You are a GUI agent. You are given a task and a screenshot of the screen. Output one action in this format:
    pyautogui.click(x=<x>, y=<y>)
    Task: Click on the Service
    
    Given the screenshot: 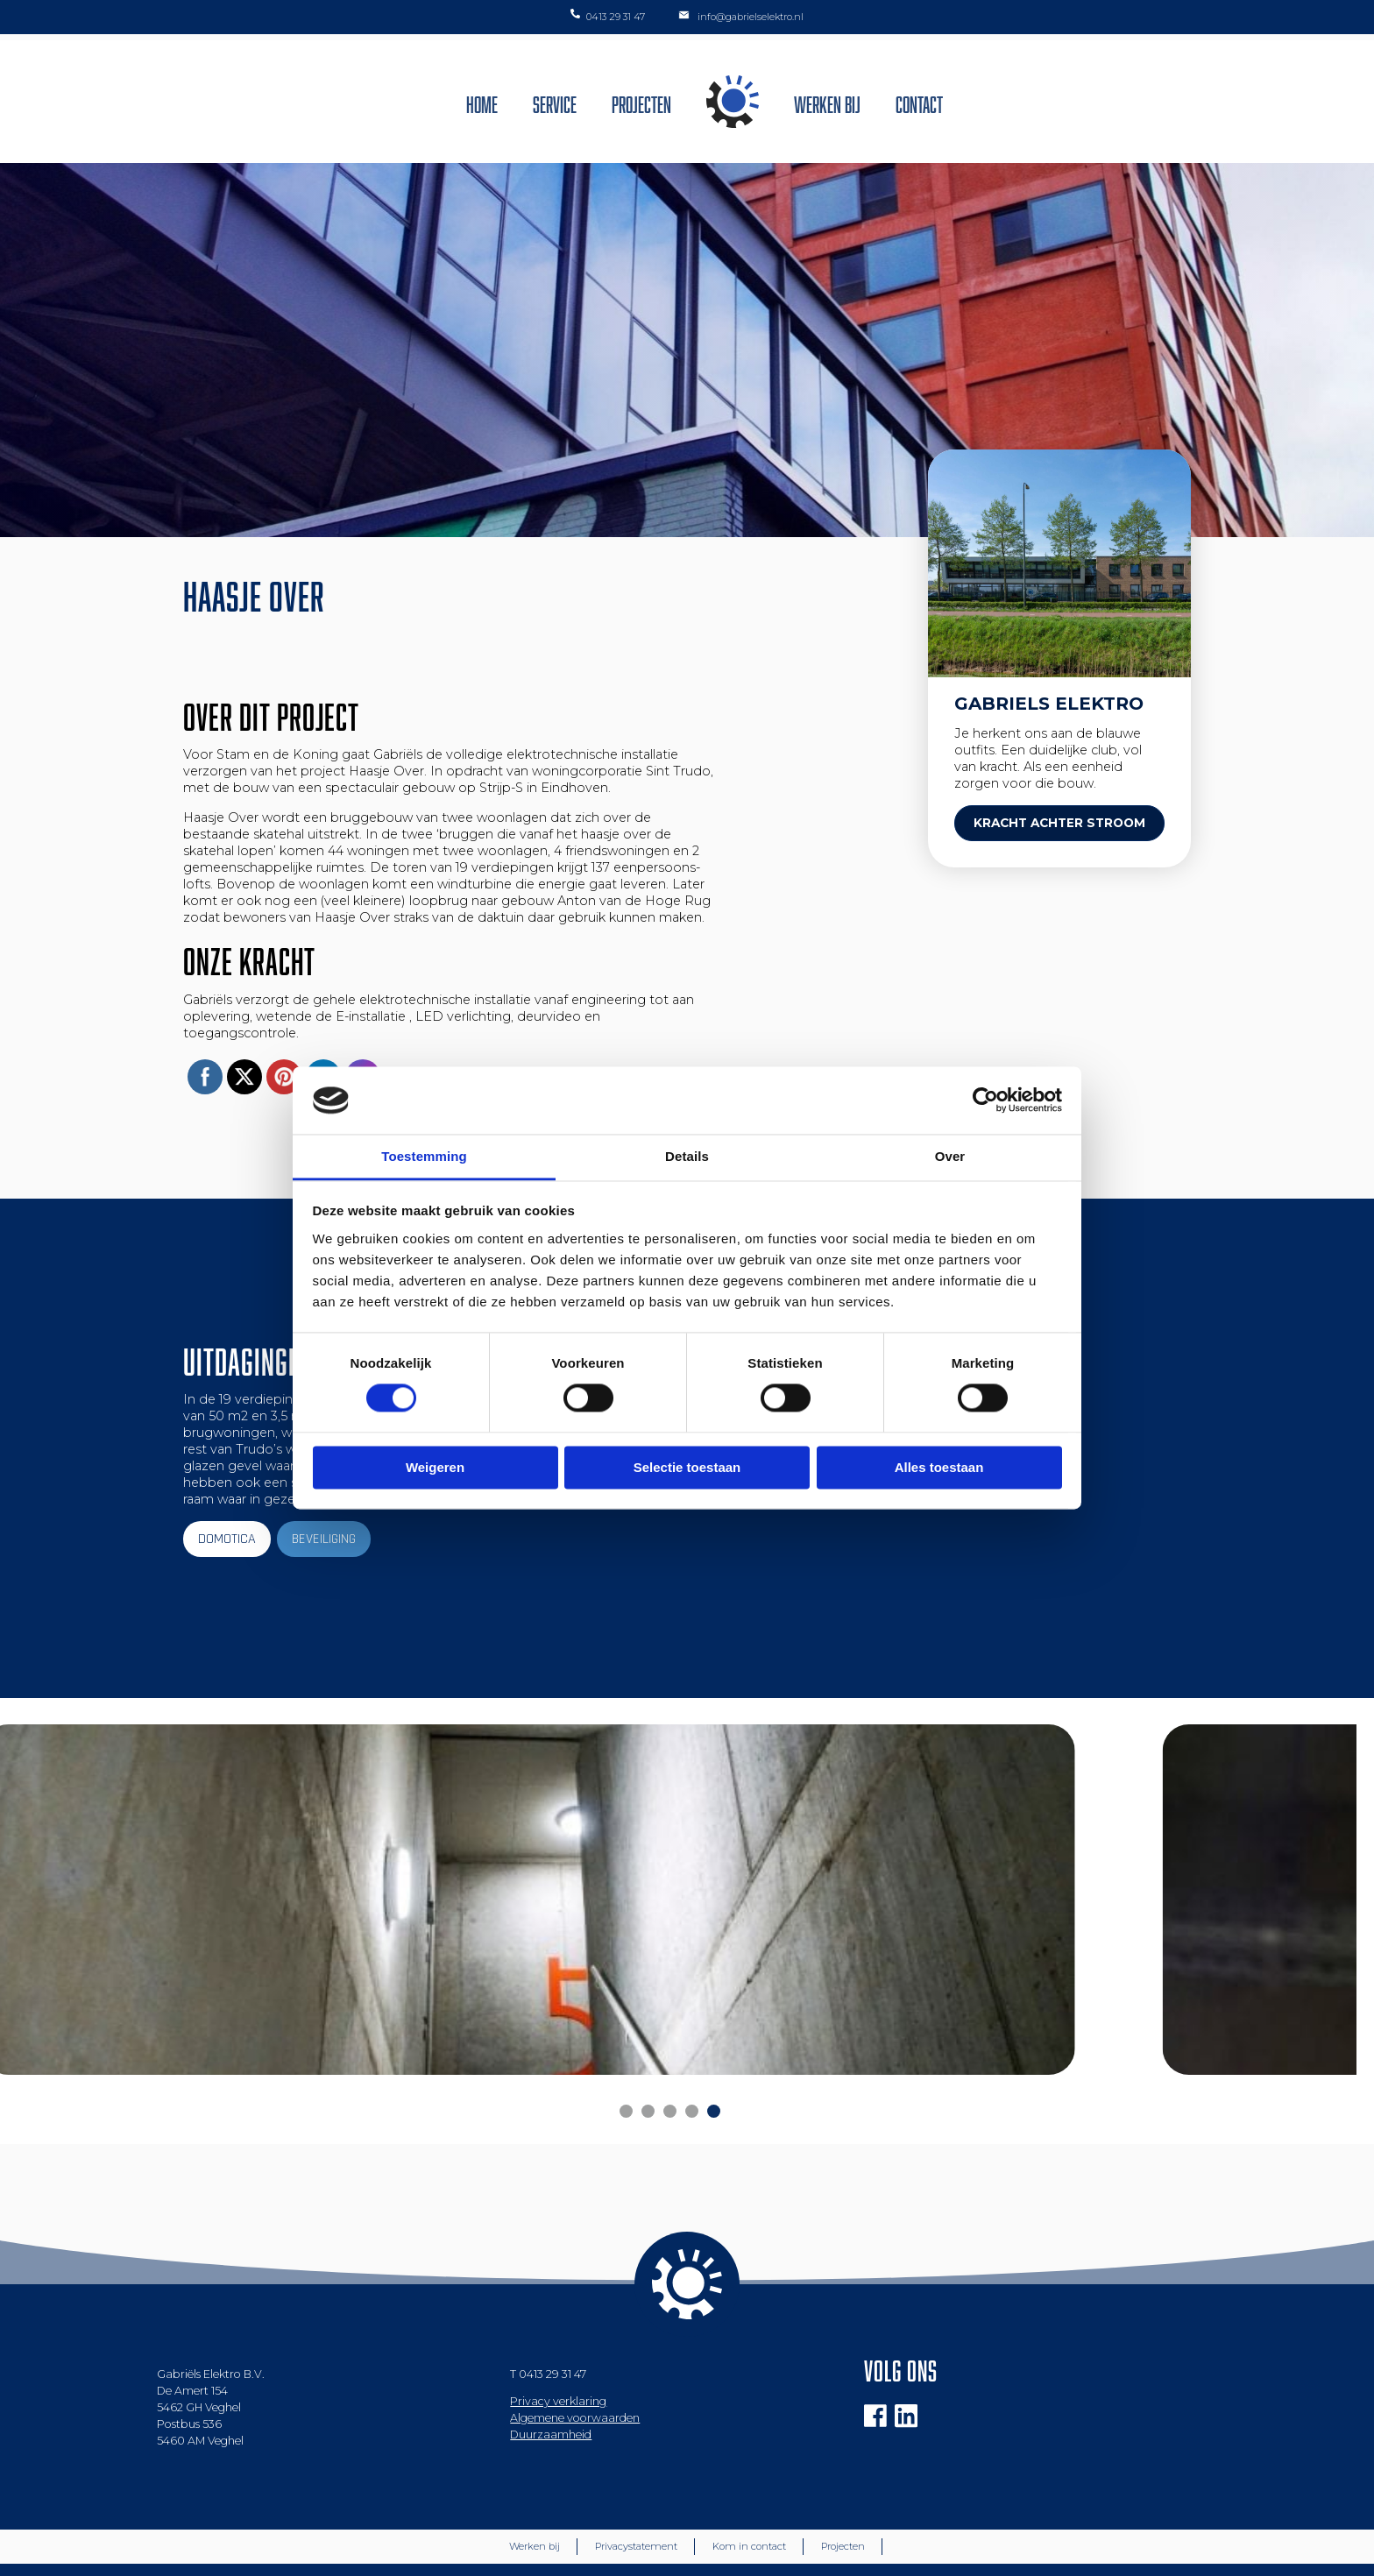 What is the action you would take?
    pyautogui.click(x=555, y=102)
    